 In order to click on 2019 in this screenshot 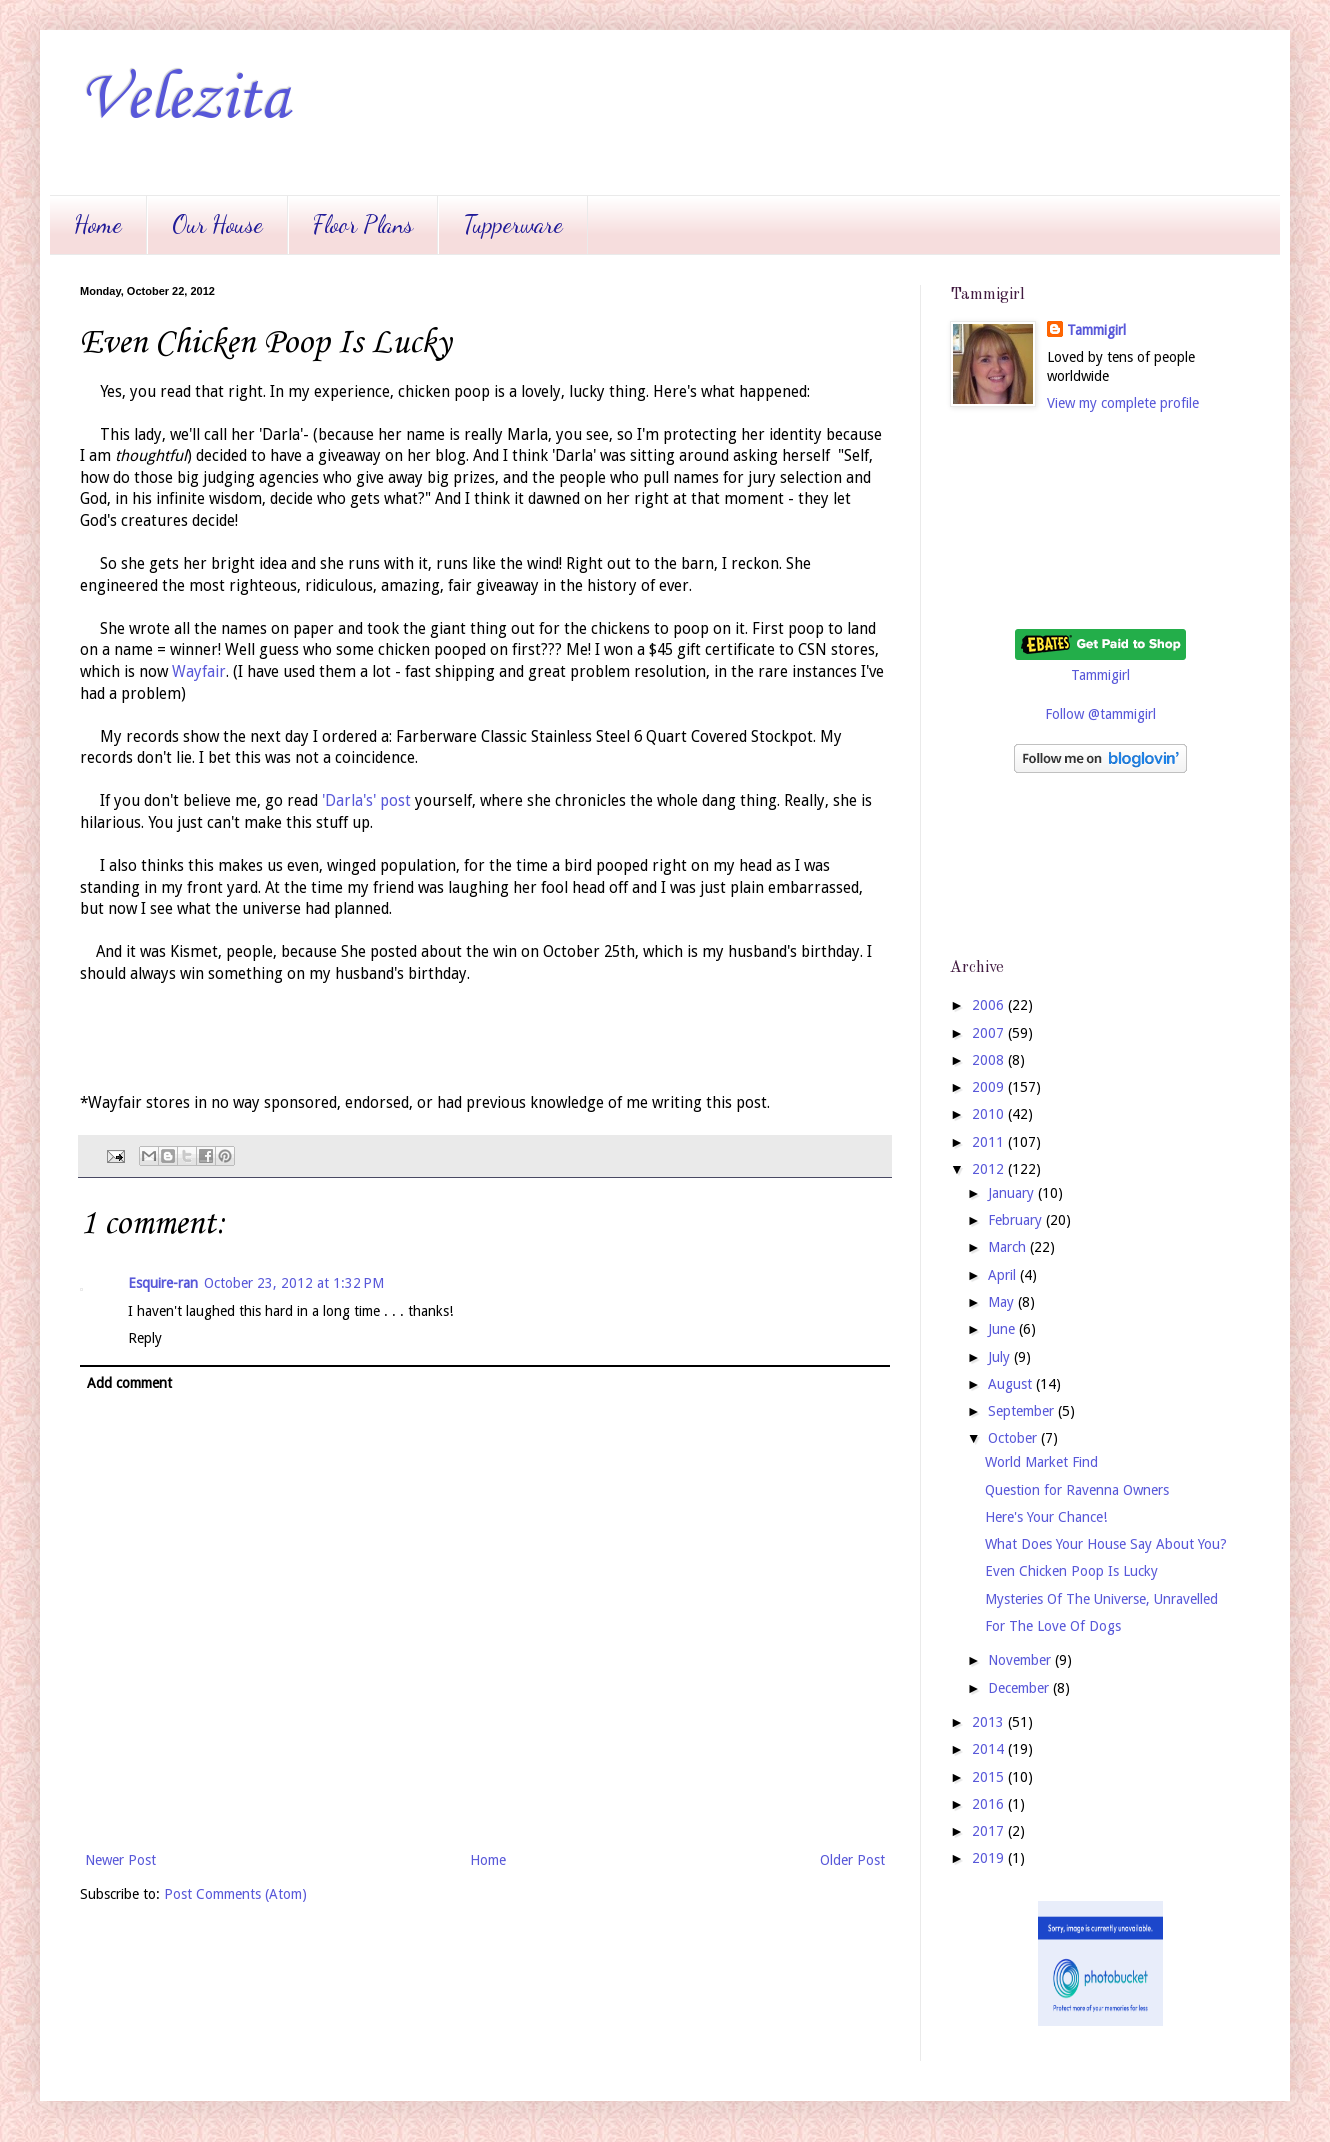, I will do `click(990, 1858)`.